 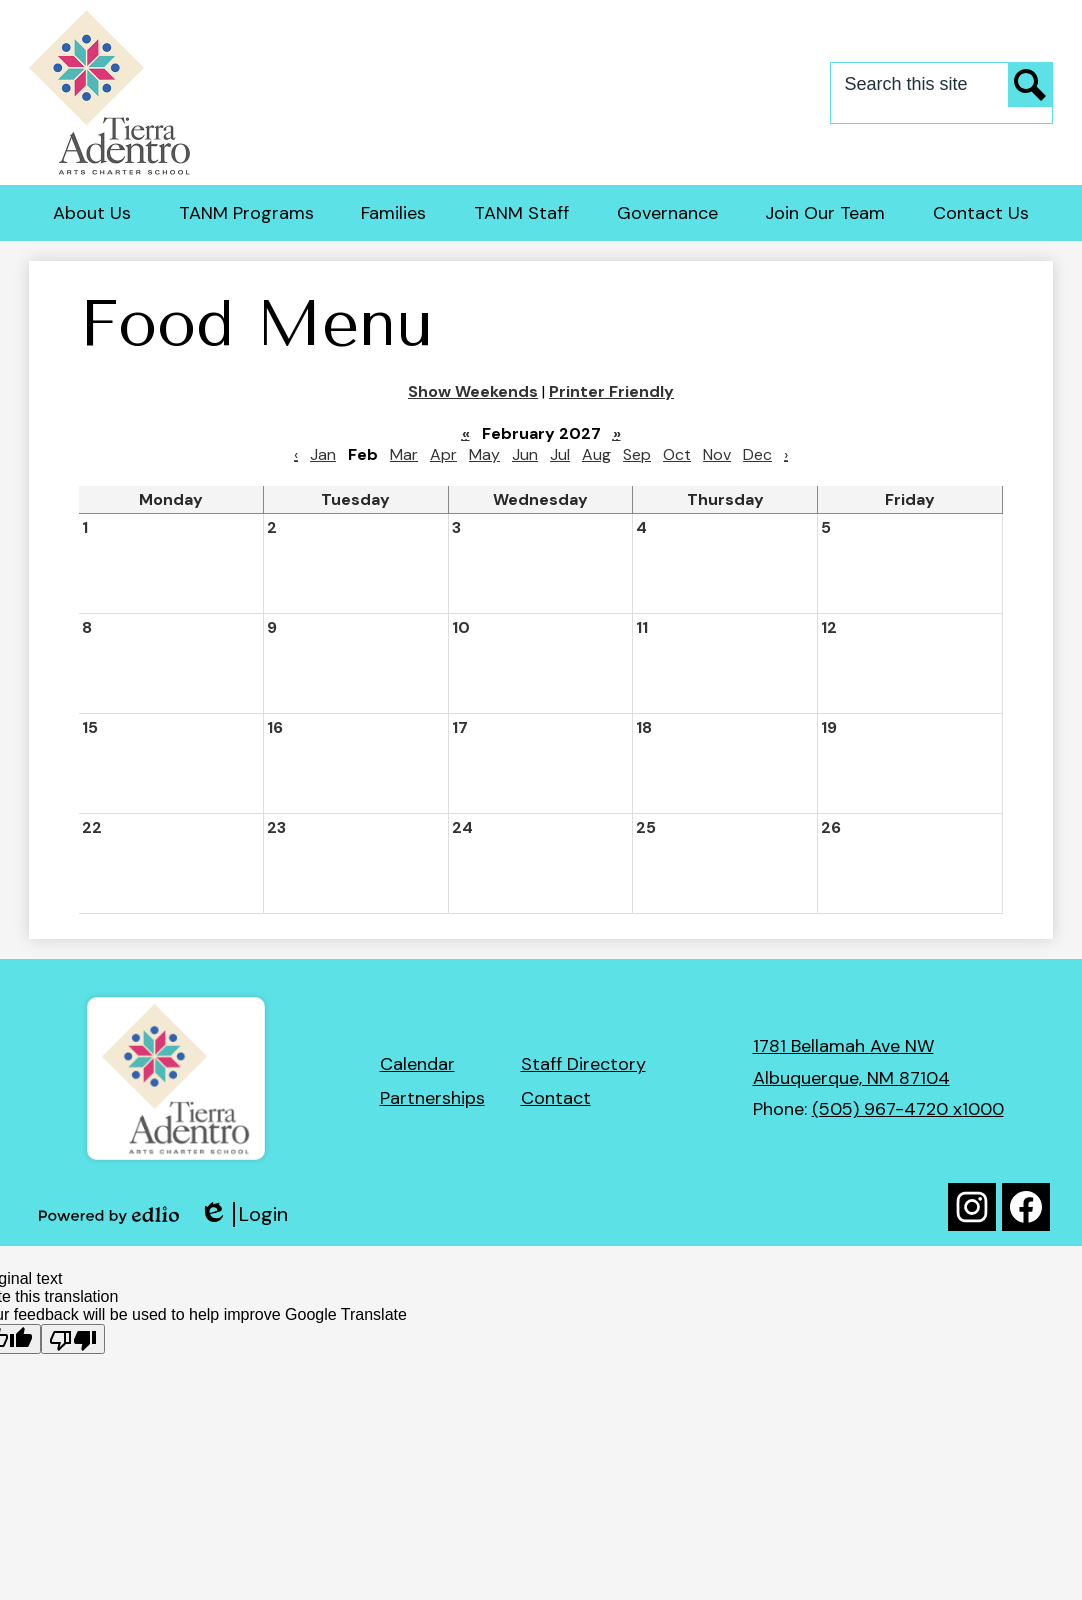 I want to click on Jan, so click(x=323, y=454).